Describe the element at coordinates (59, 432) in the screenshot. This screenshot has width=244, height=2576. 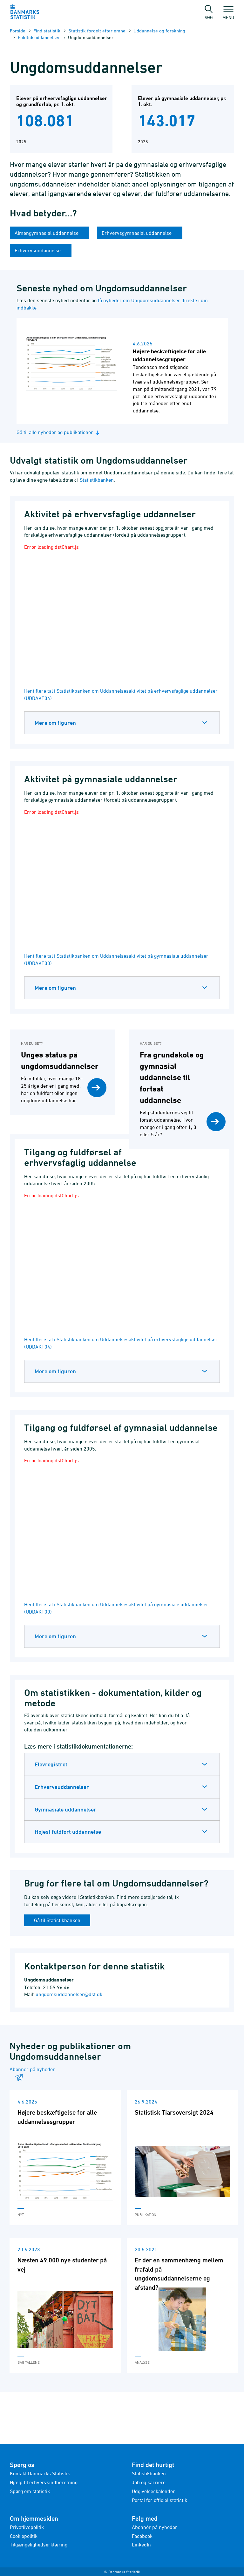
I see `Gå til alle nyheder og publikationer` at that location.